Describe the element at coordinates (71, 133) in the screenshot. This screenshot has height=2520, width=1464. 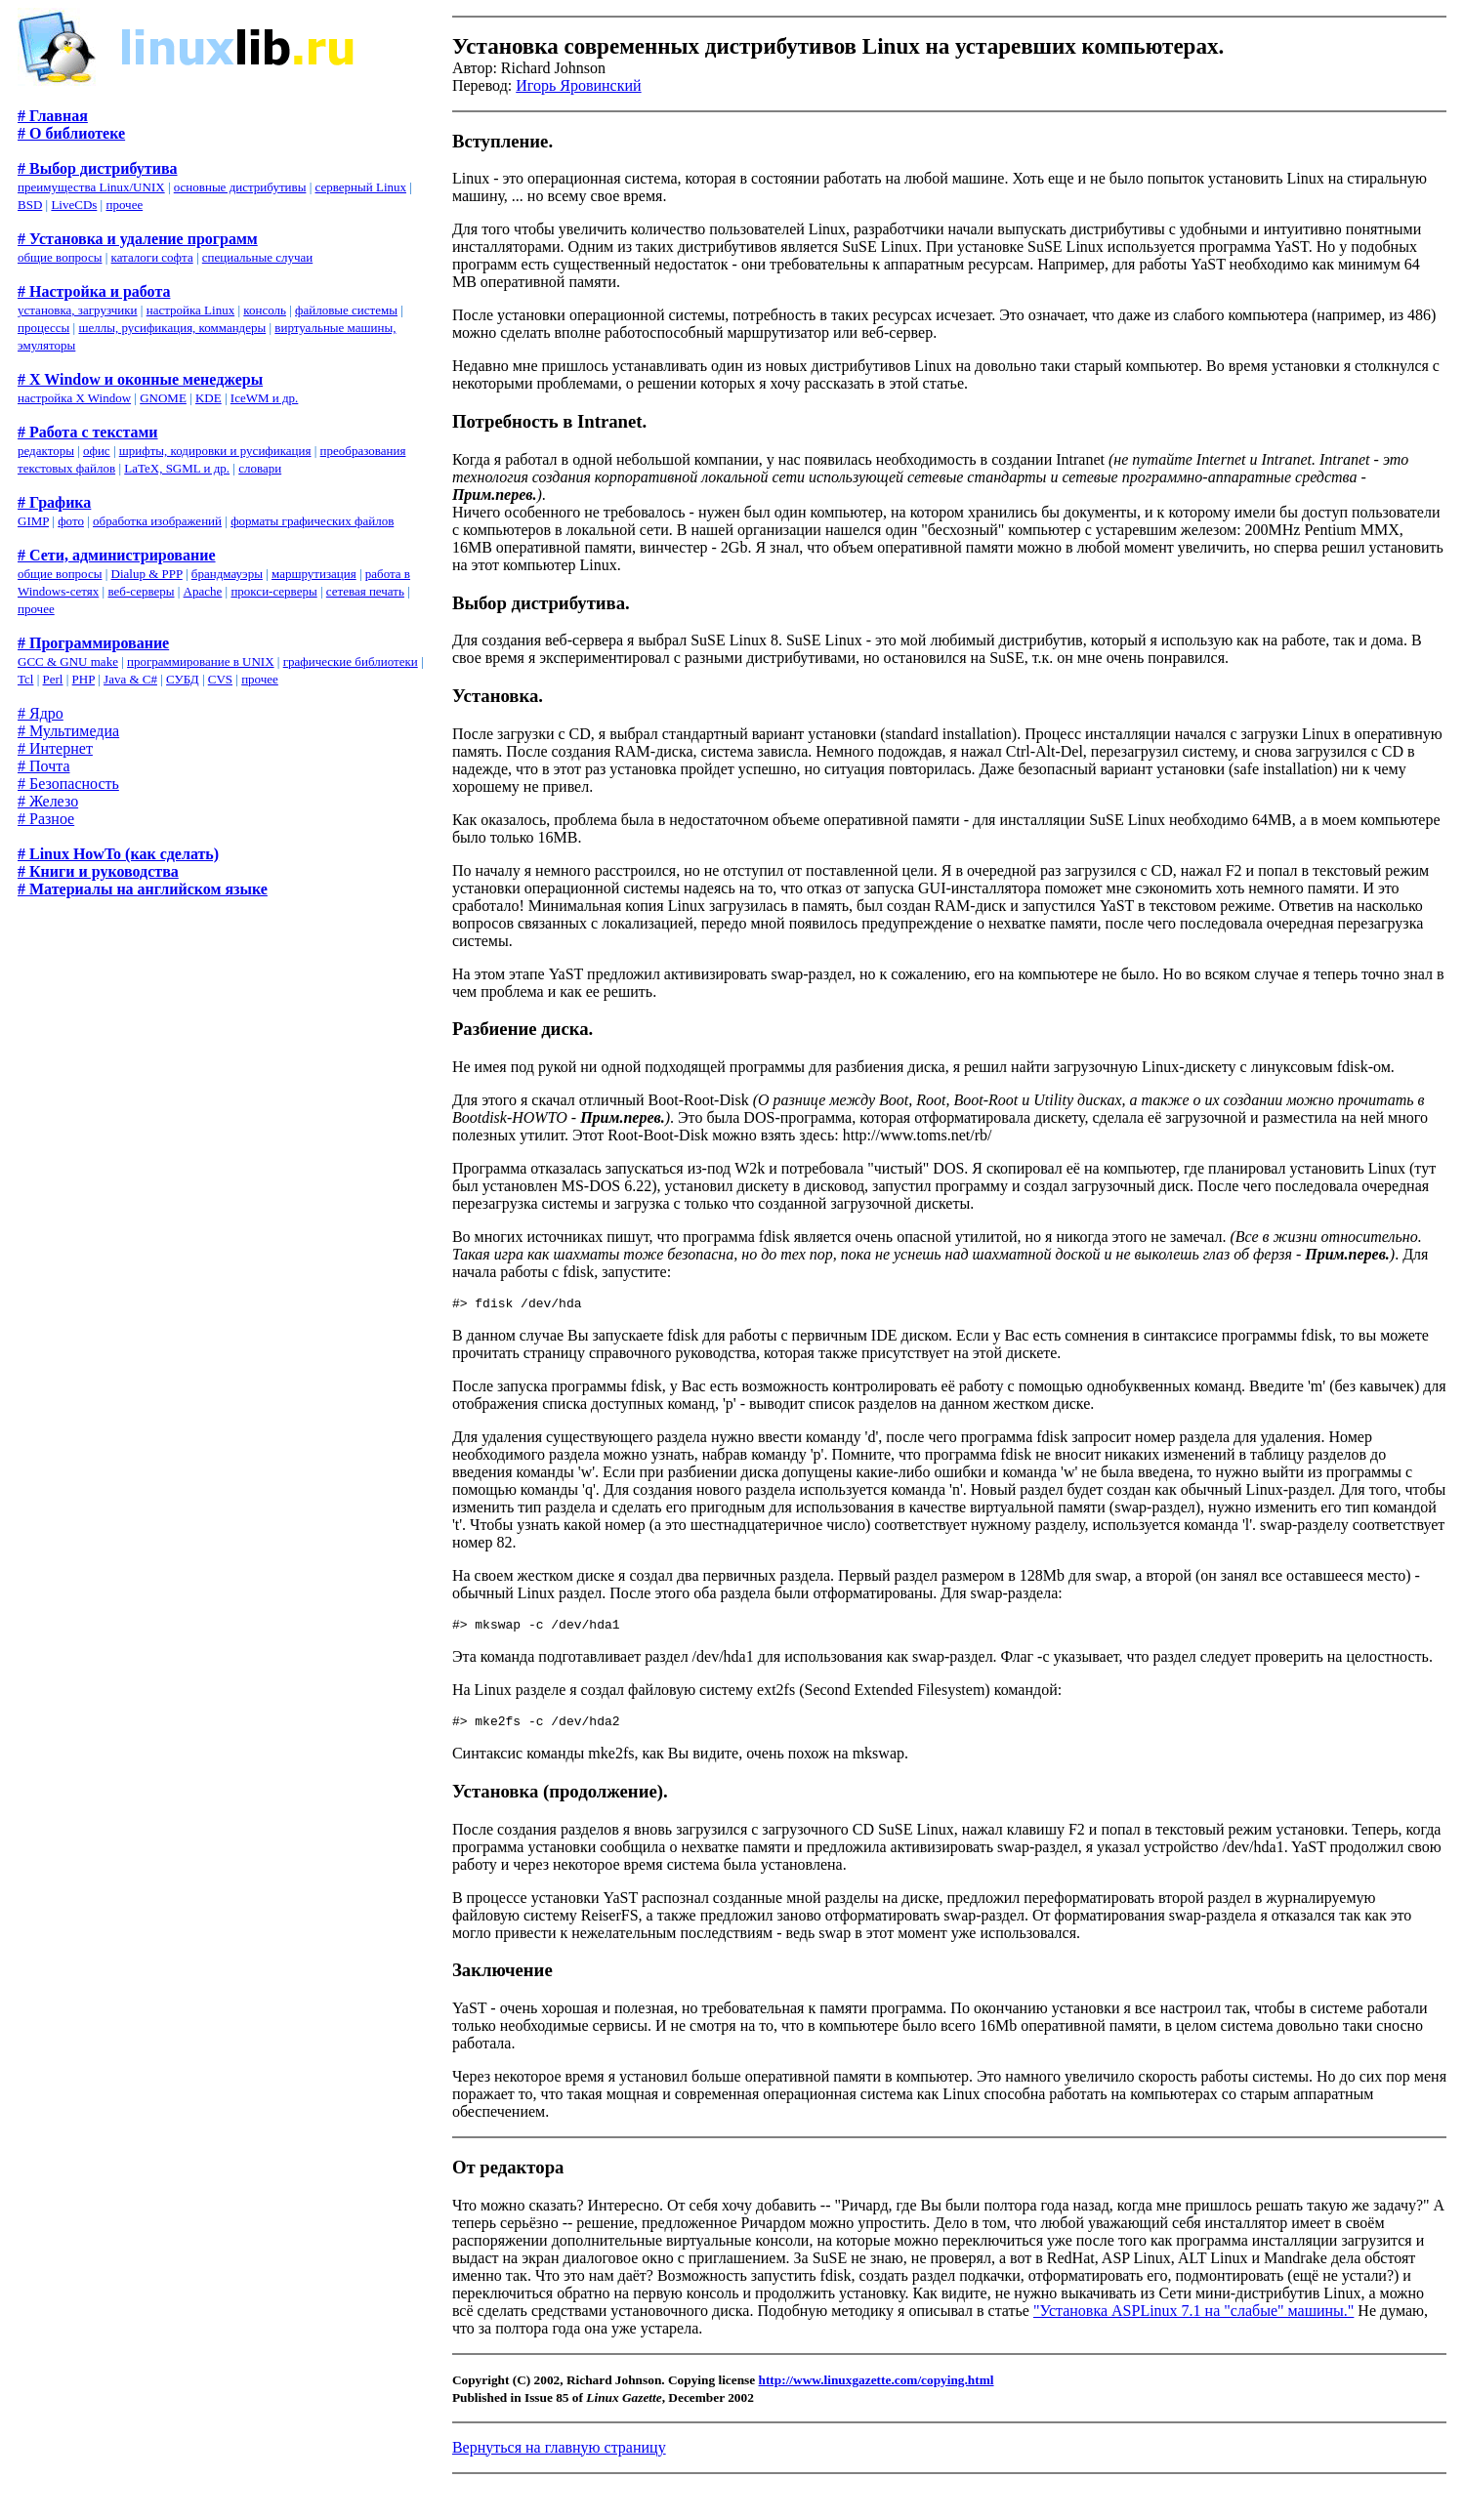
I see `# О библиотеке` at that location.